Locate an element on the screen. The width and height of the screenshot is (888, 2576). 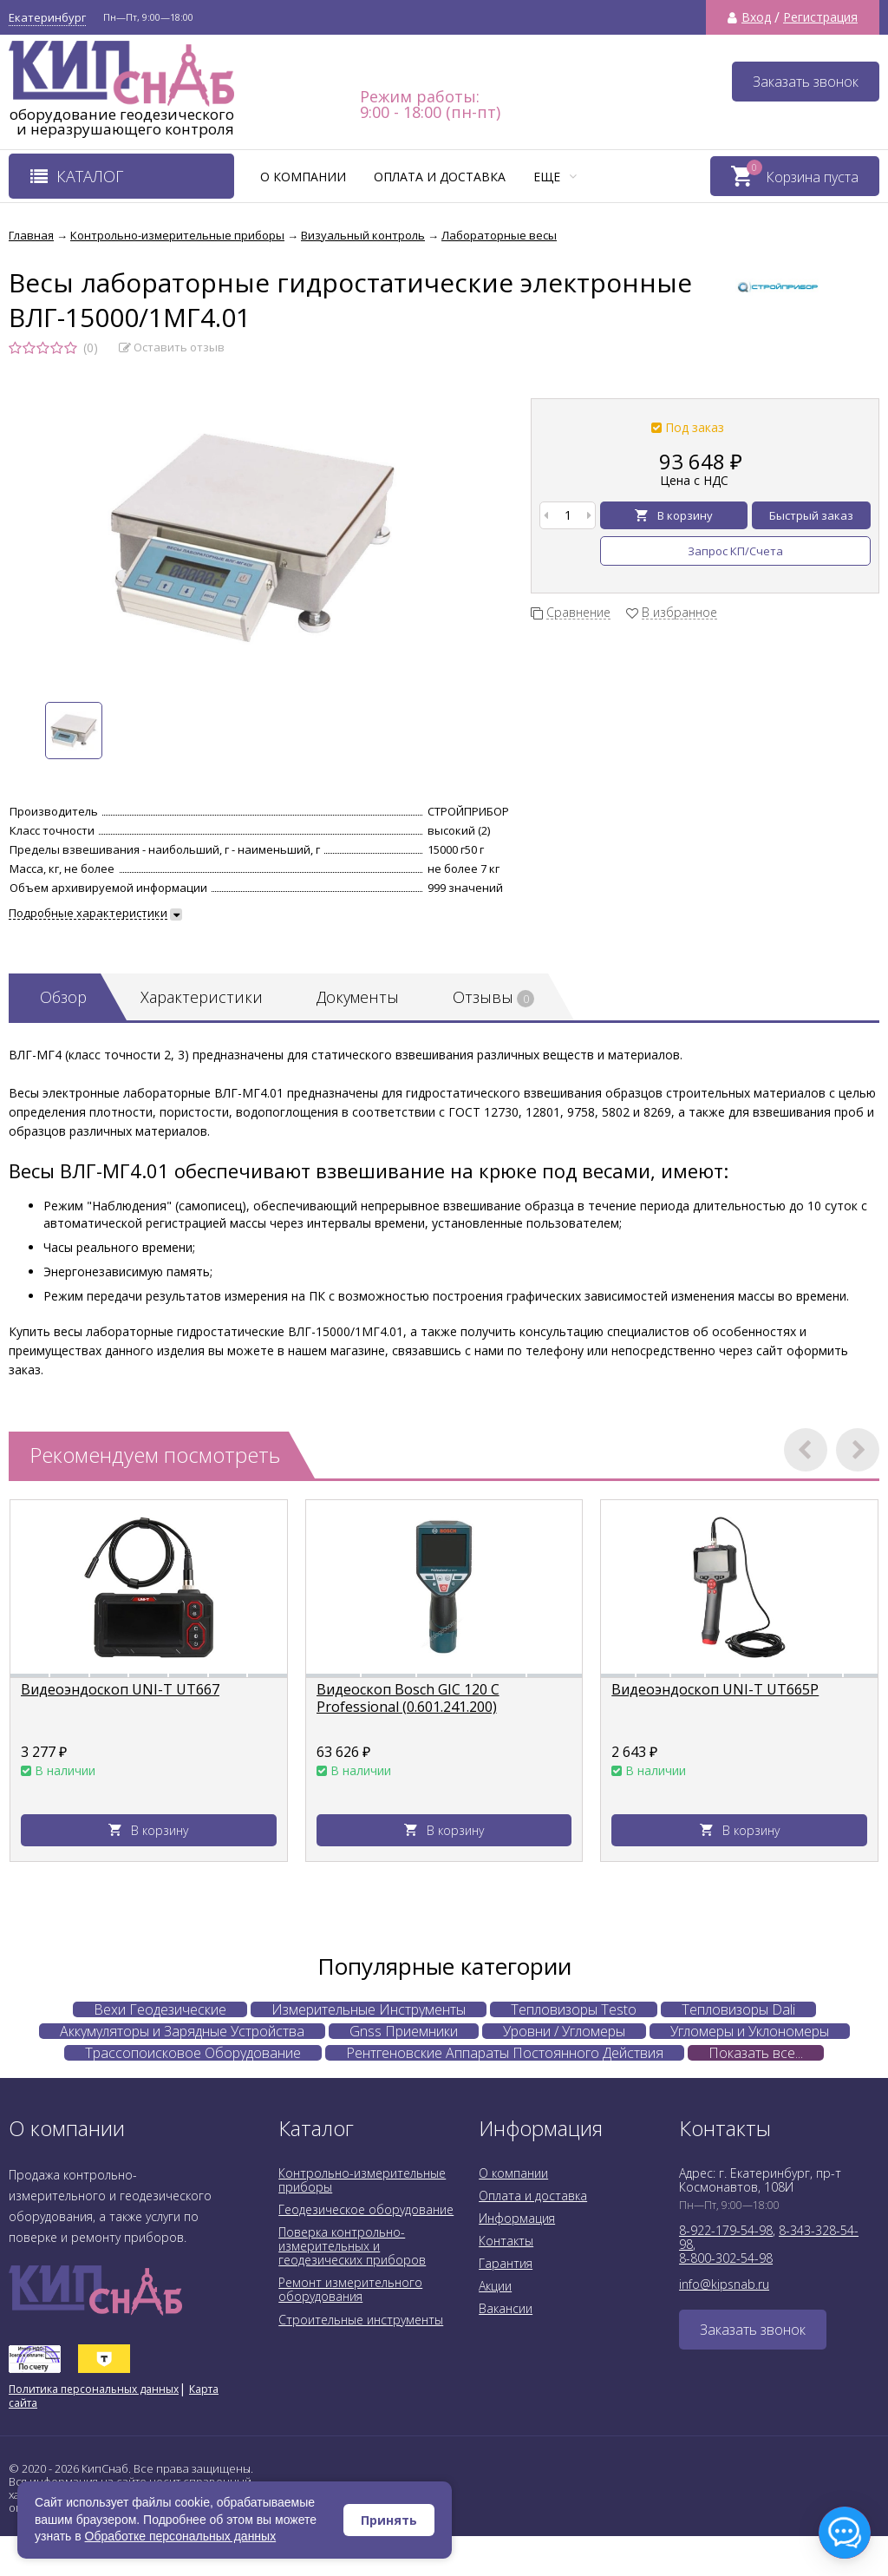
Регистрация is located at coordinates (820, 17).